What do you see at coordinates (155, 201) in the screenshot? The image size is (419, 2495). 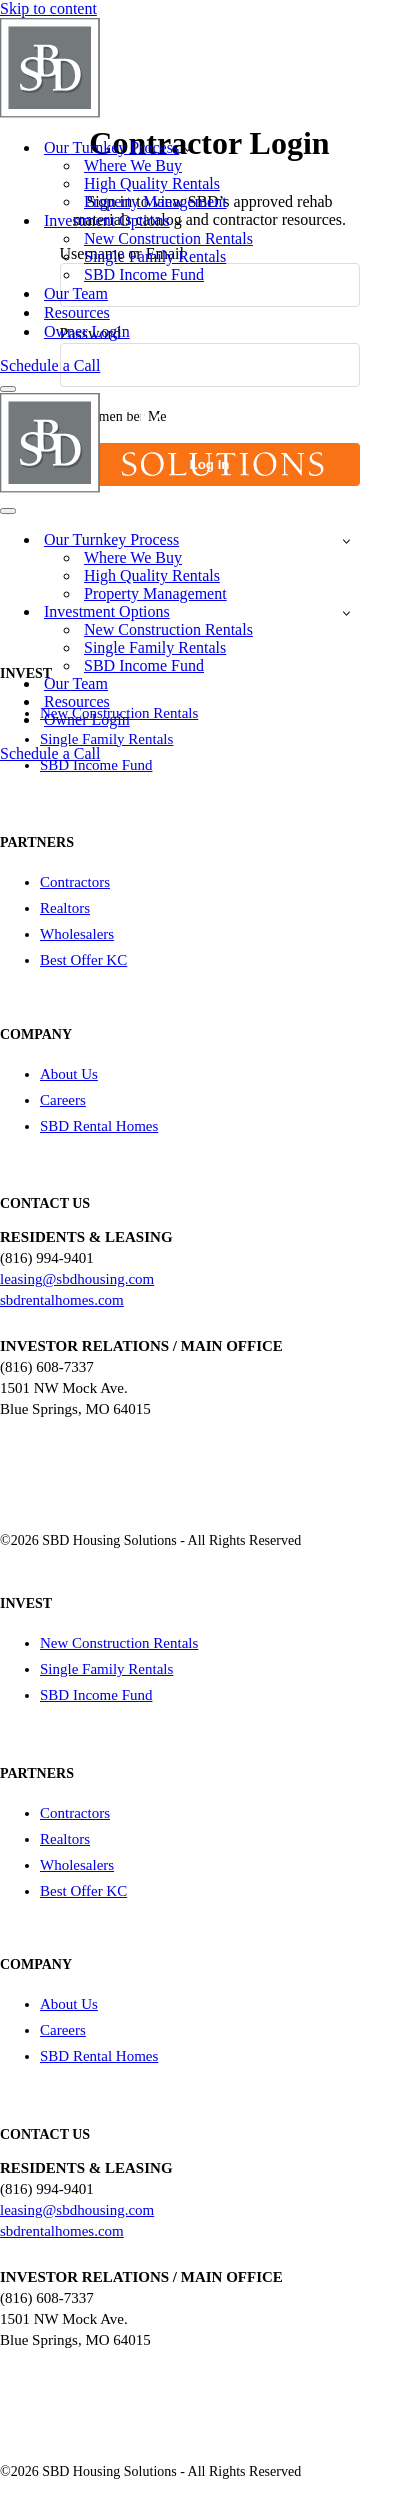 I see `Property Management` at bounding box center [155, 201].